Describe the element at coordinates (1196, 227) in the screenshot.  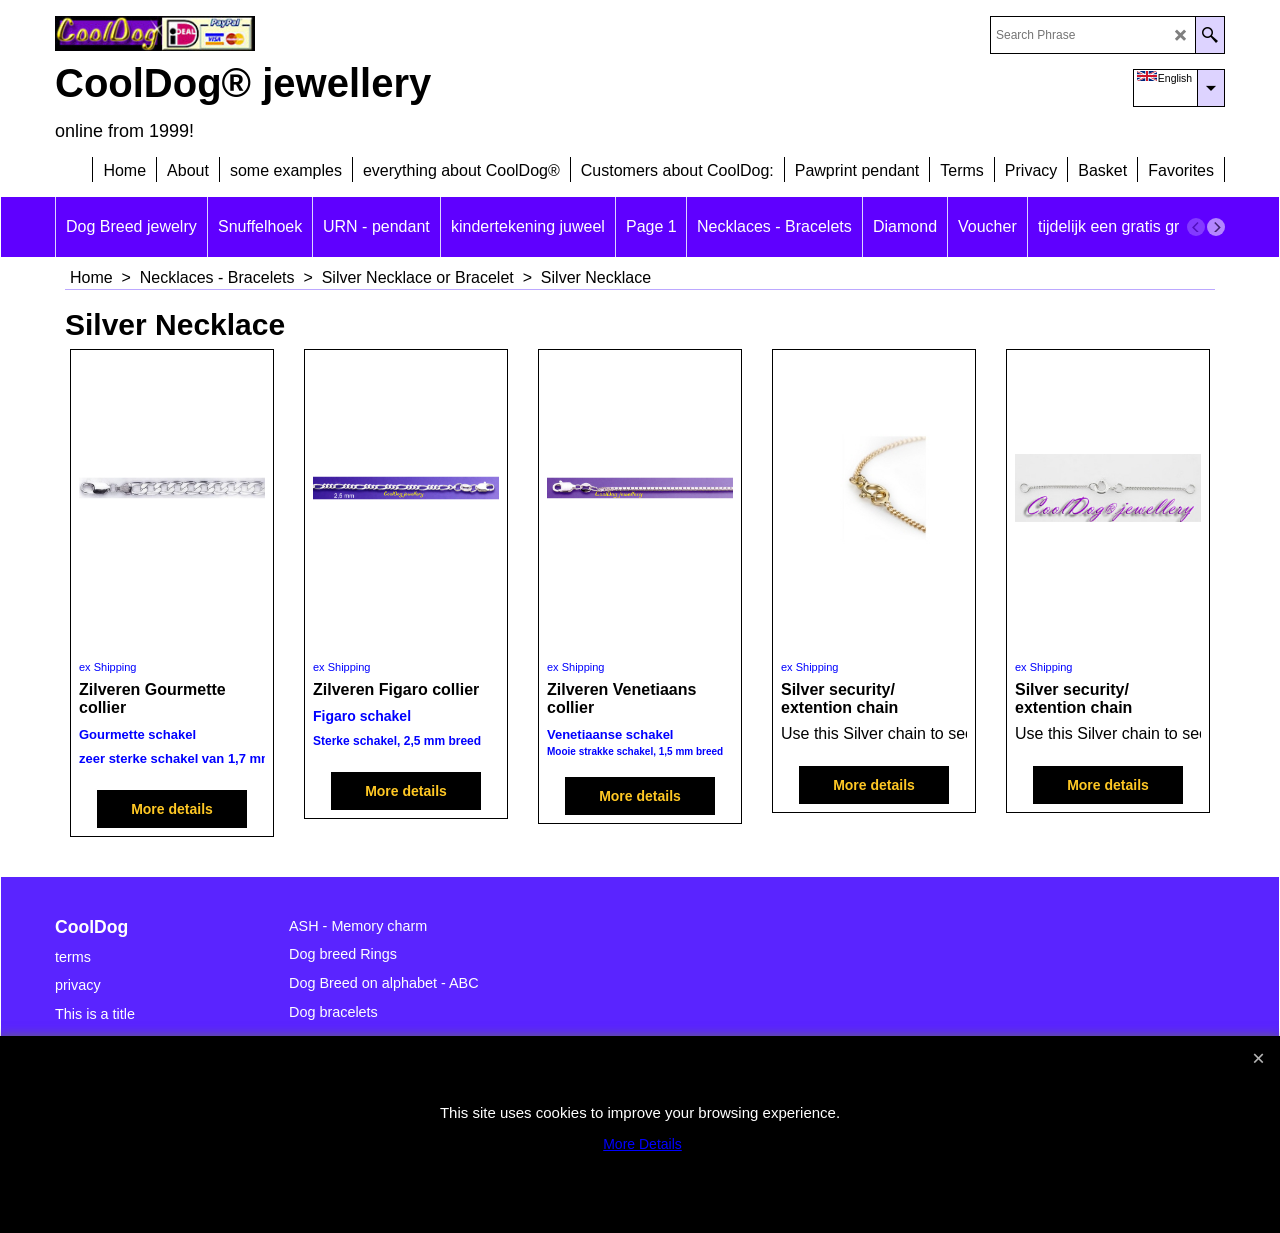
I see `[previous]` at that location.